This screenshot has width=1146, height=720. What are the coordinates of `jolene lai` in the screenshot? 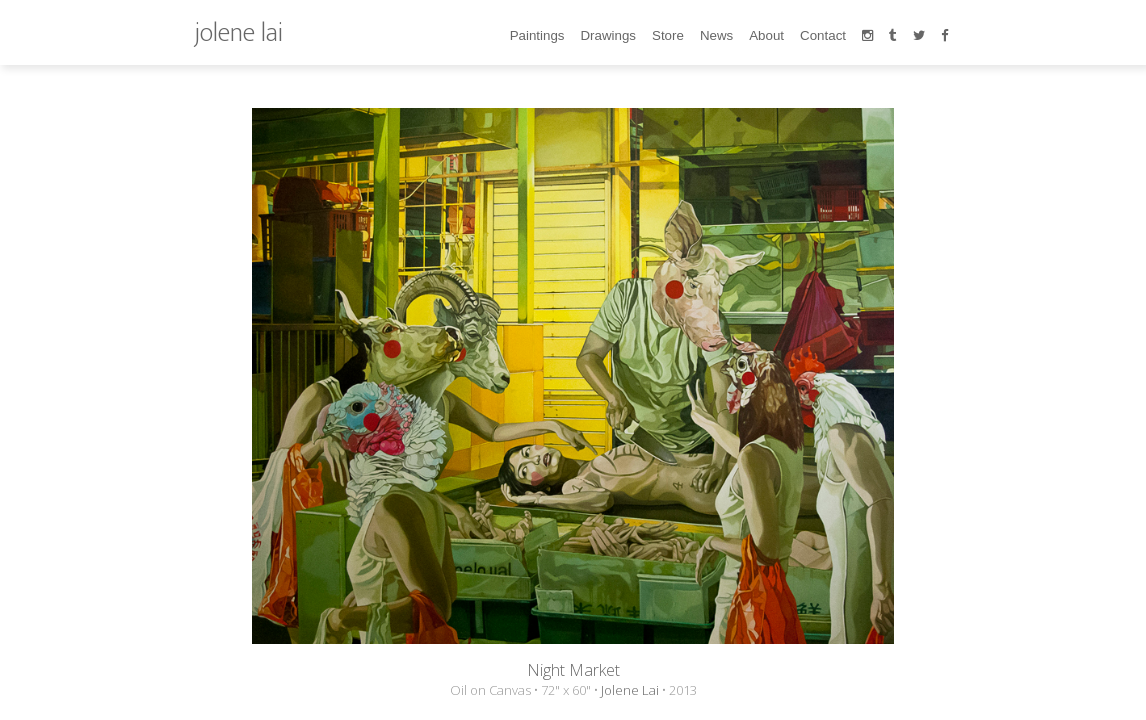 It's located at (239, 32).